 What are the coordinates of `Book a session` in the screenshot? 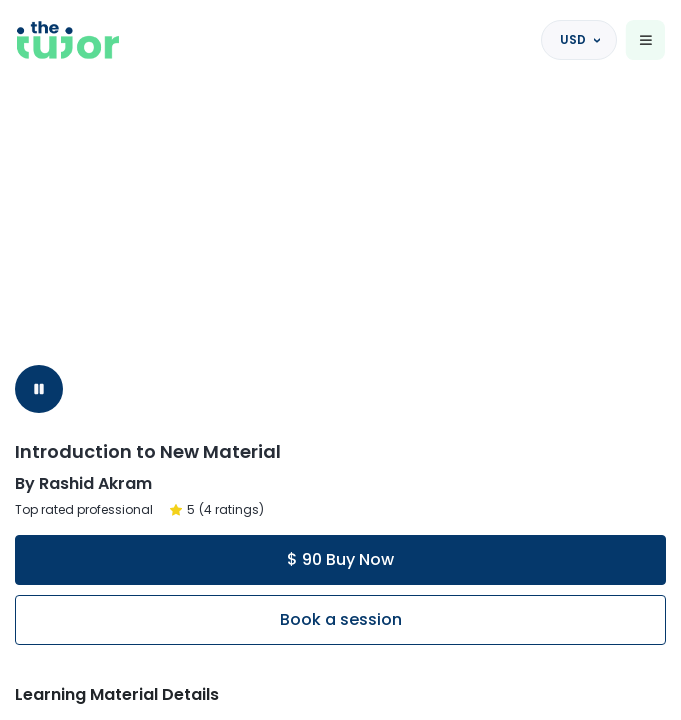 It's located at (341, 619).